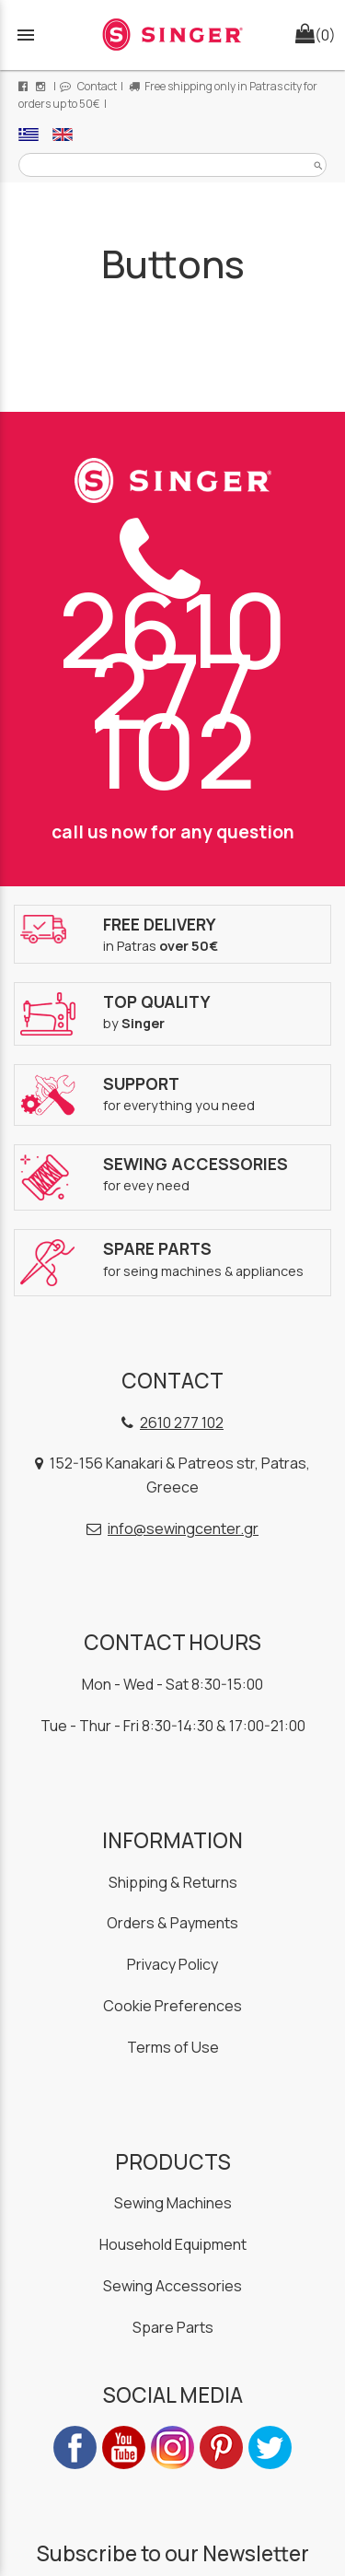  Describe the element at coordinates (173, 2203) in the screenshot. I see `Sewing Machines` at that location.